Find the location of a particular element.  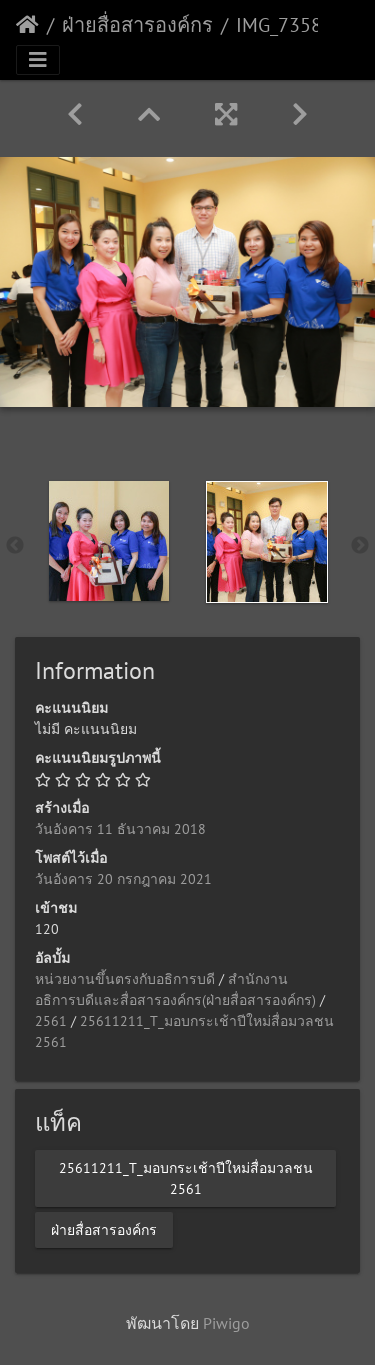

หน้าหลัก is located at coordinates (27, 25).